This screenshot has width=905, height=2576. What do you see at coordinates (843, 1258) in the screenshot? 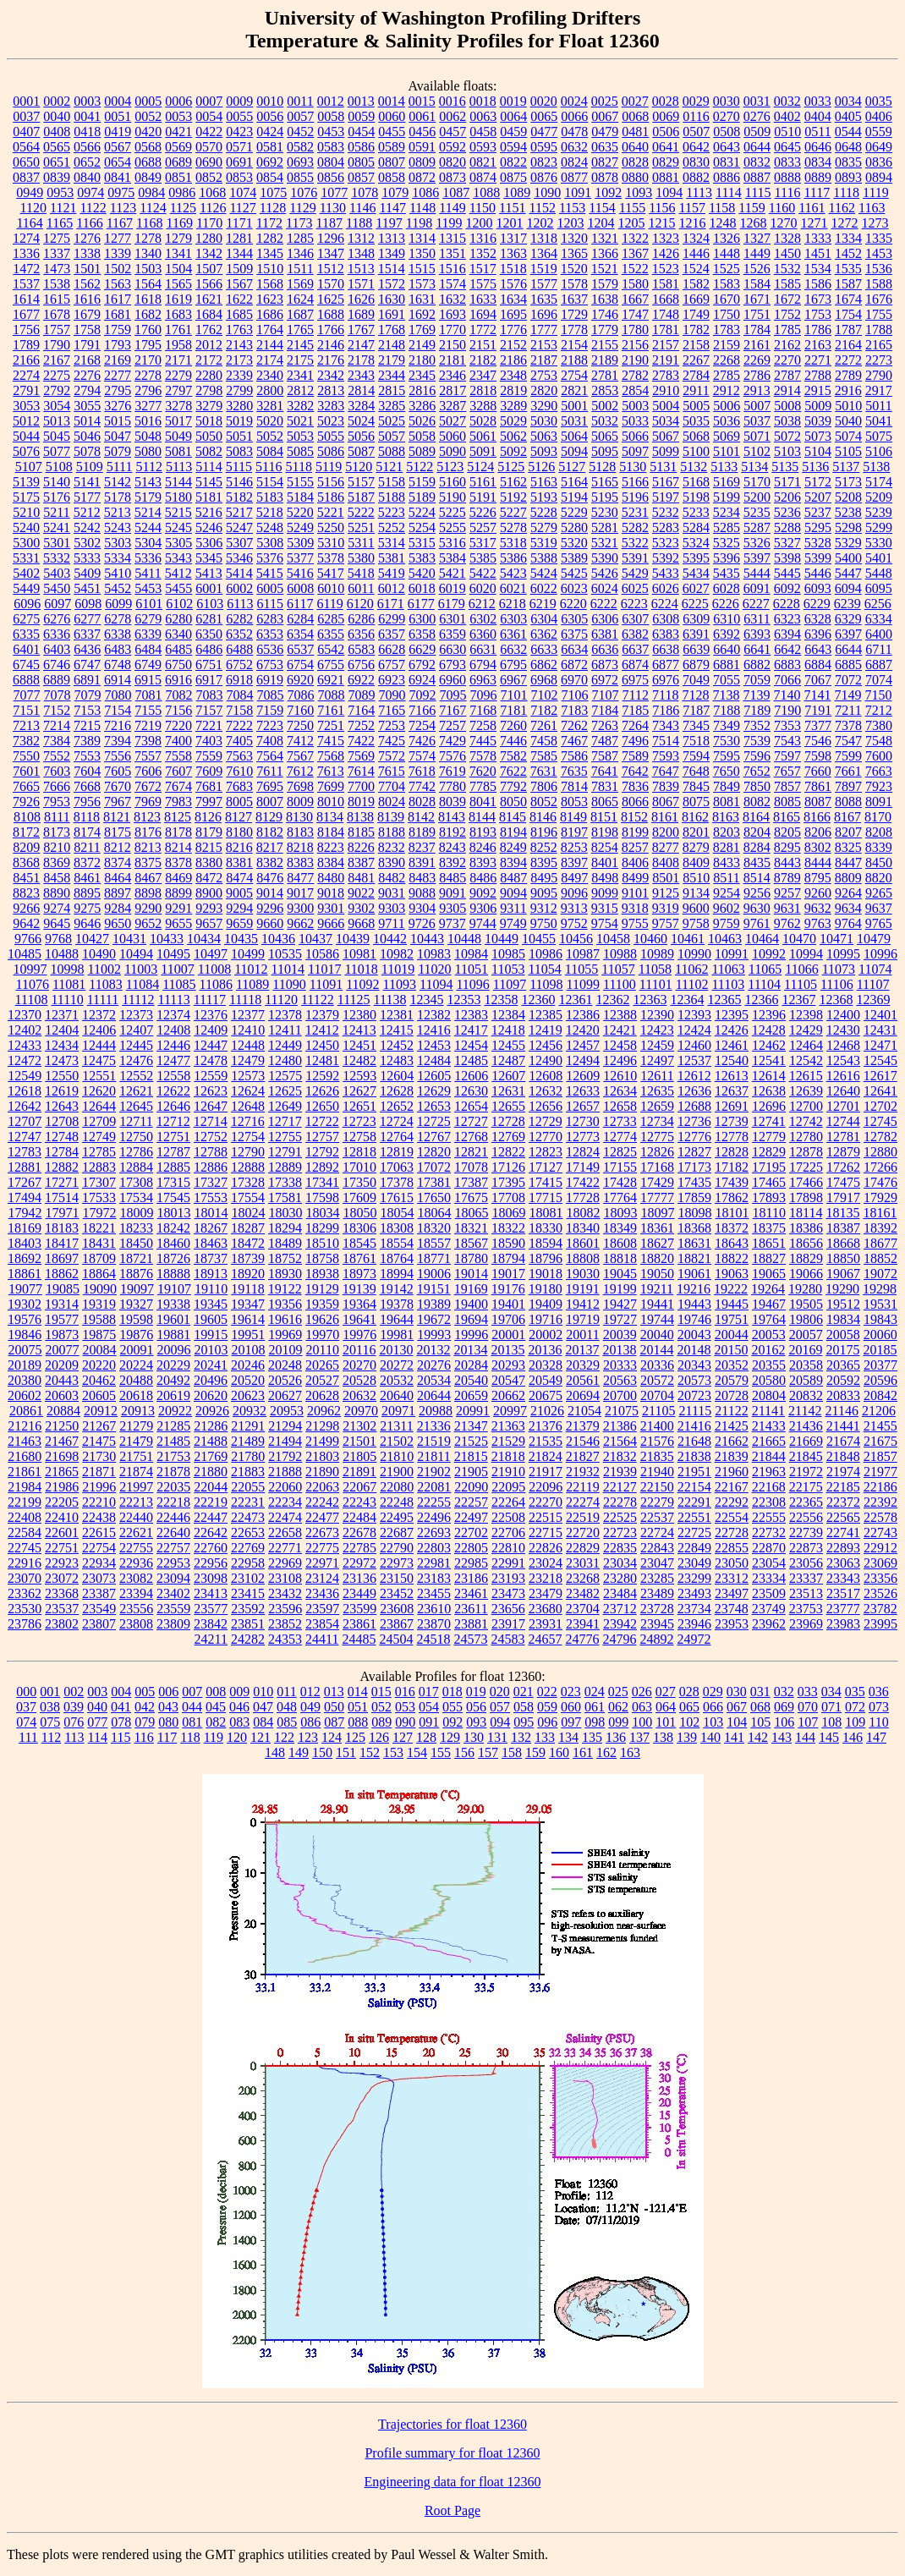
I see `18850` at bounding box center [843, 1258].